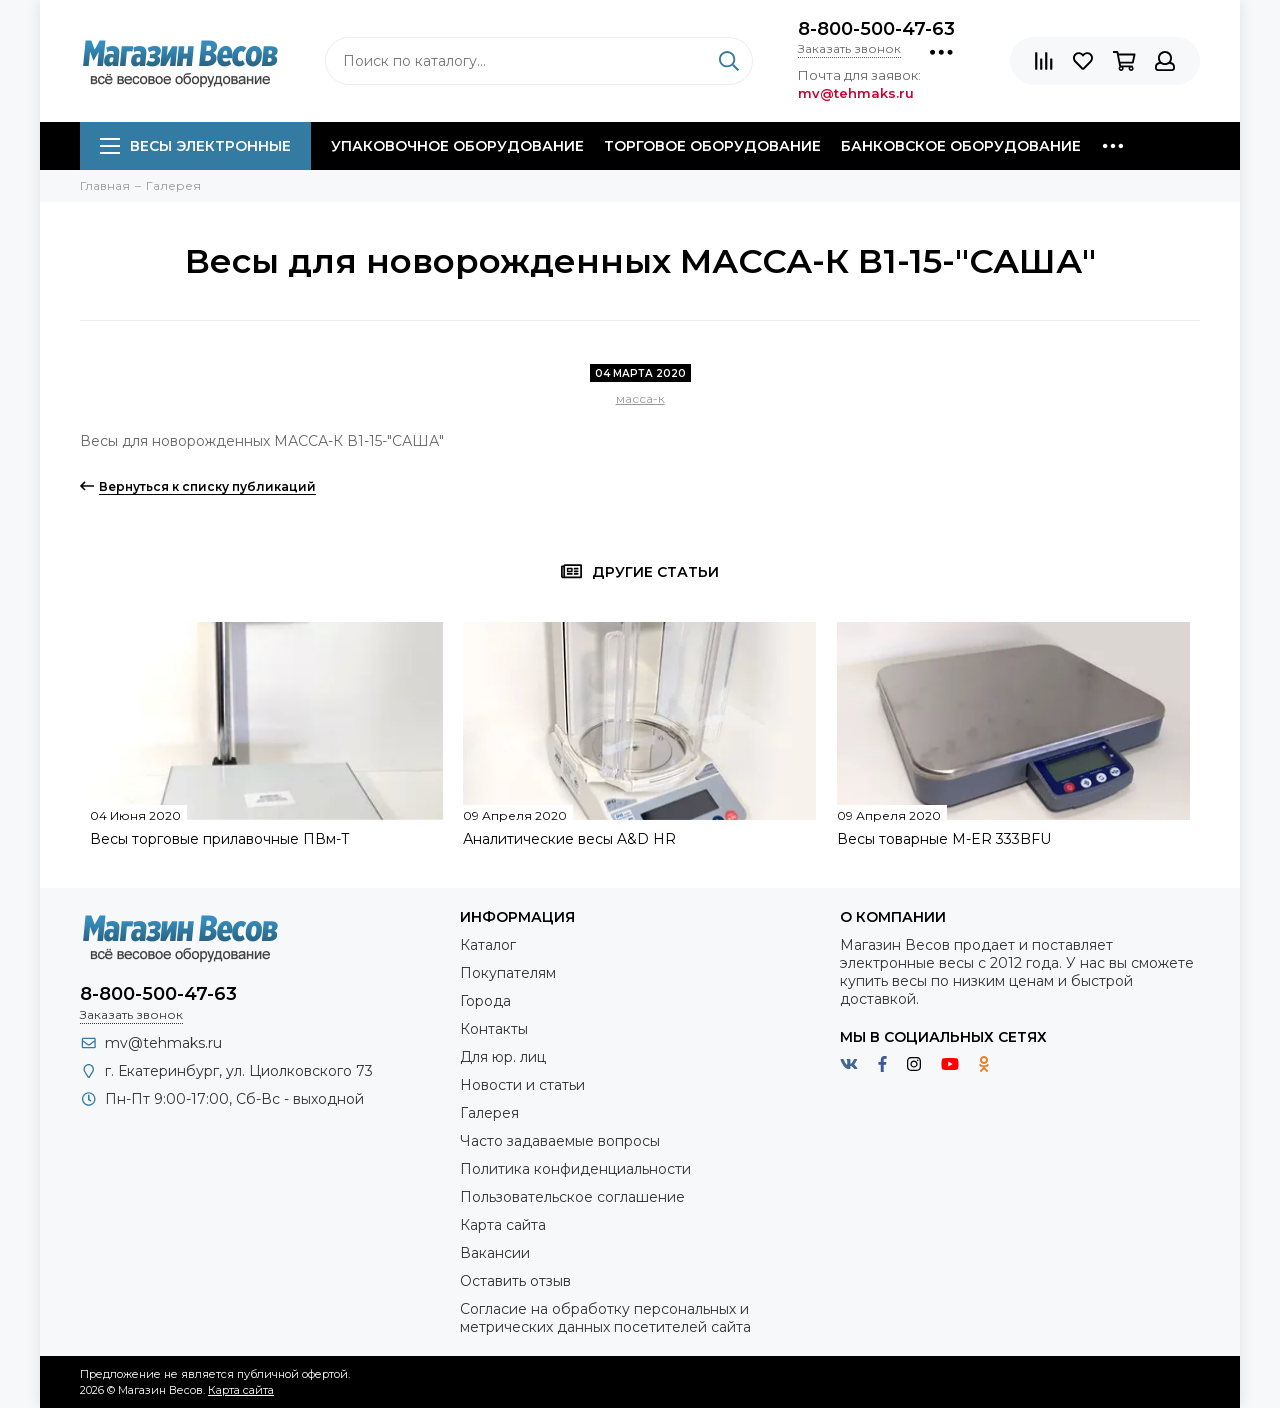 This screenshot has height=1408, width=1280. I want to click on Согласие на обработку персональных и метрических данных посетителей сайта, so click(605, 1318).